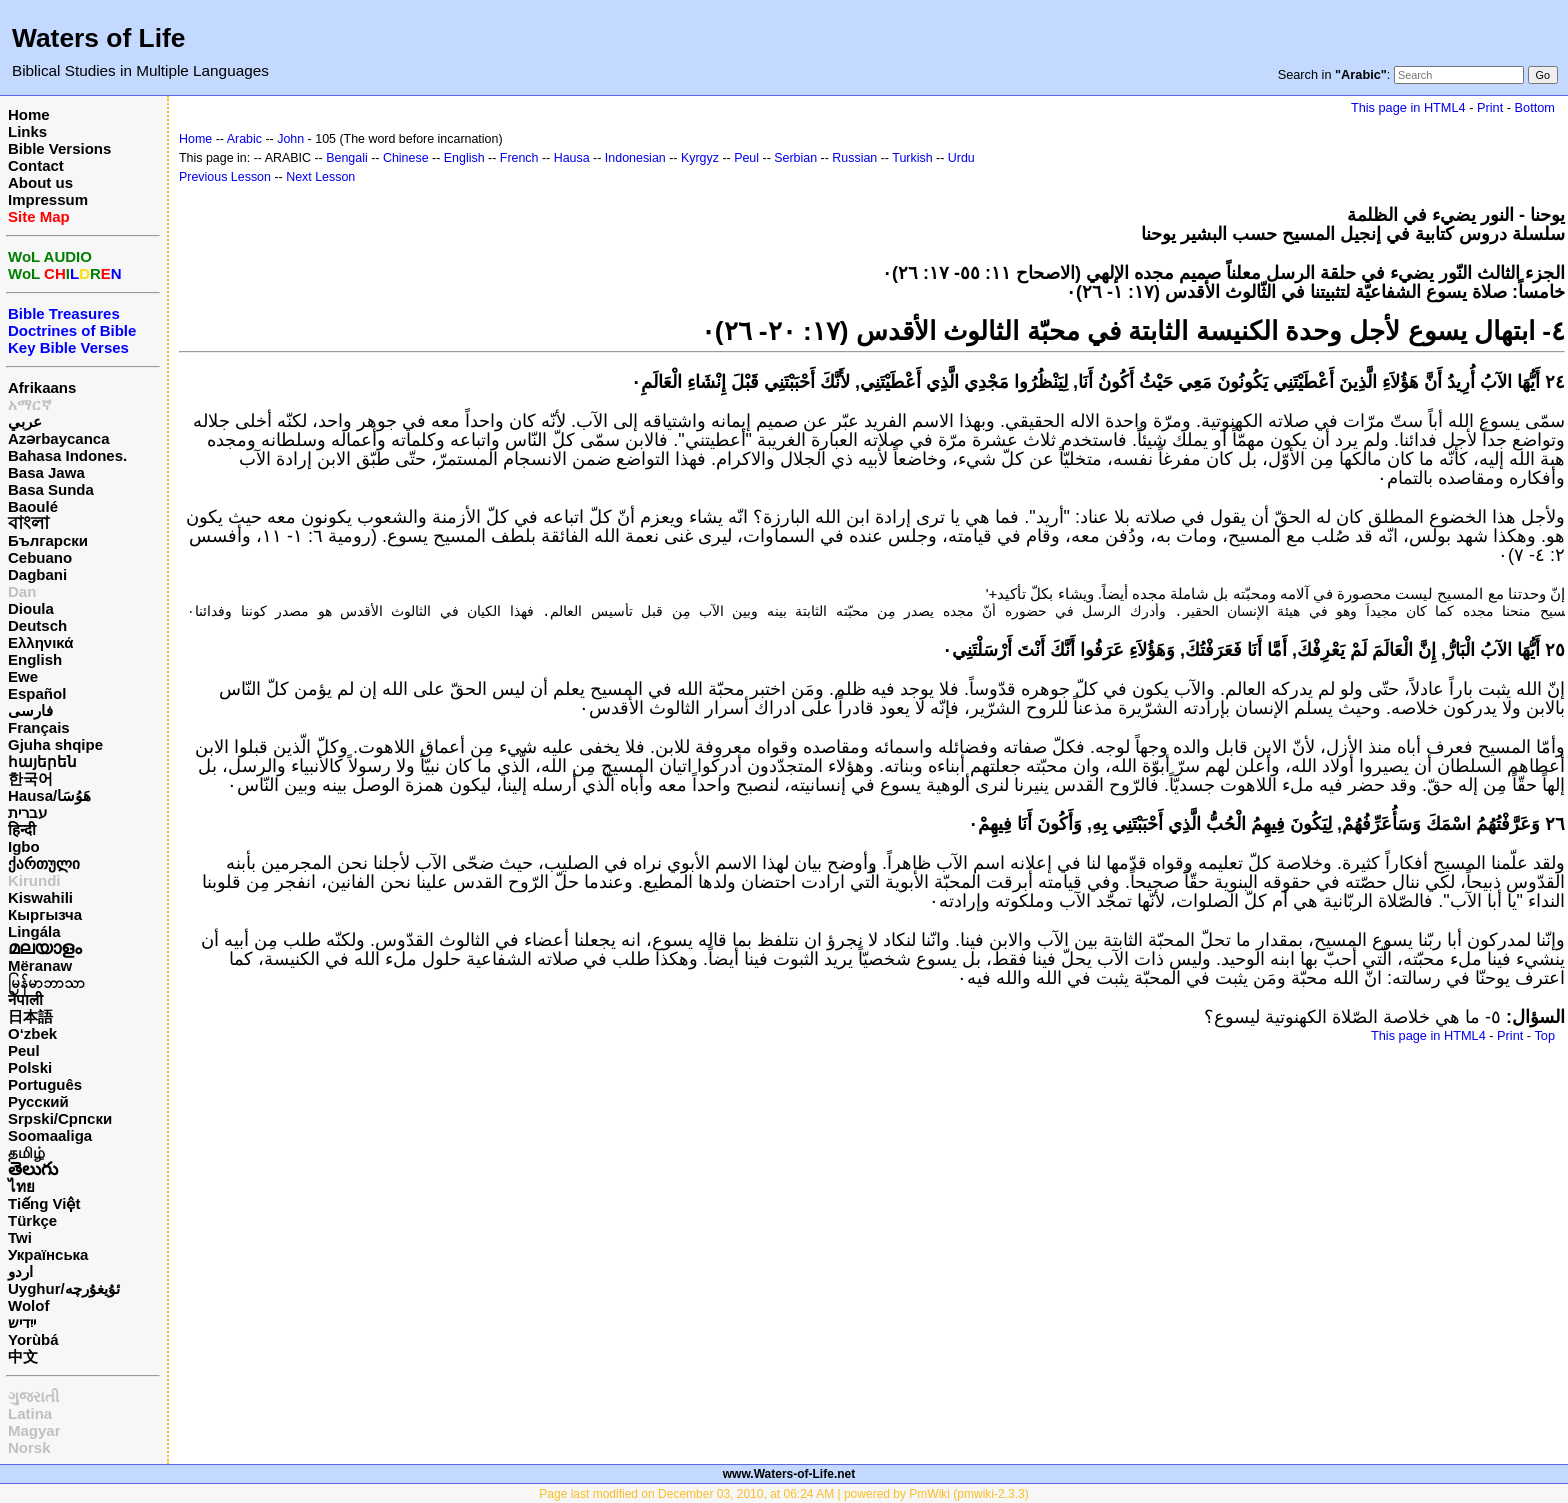 This screenshot has height=1503, width=1568. I want to click on English, so click(35, 659).